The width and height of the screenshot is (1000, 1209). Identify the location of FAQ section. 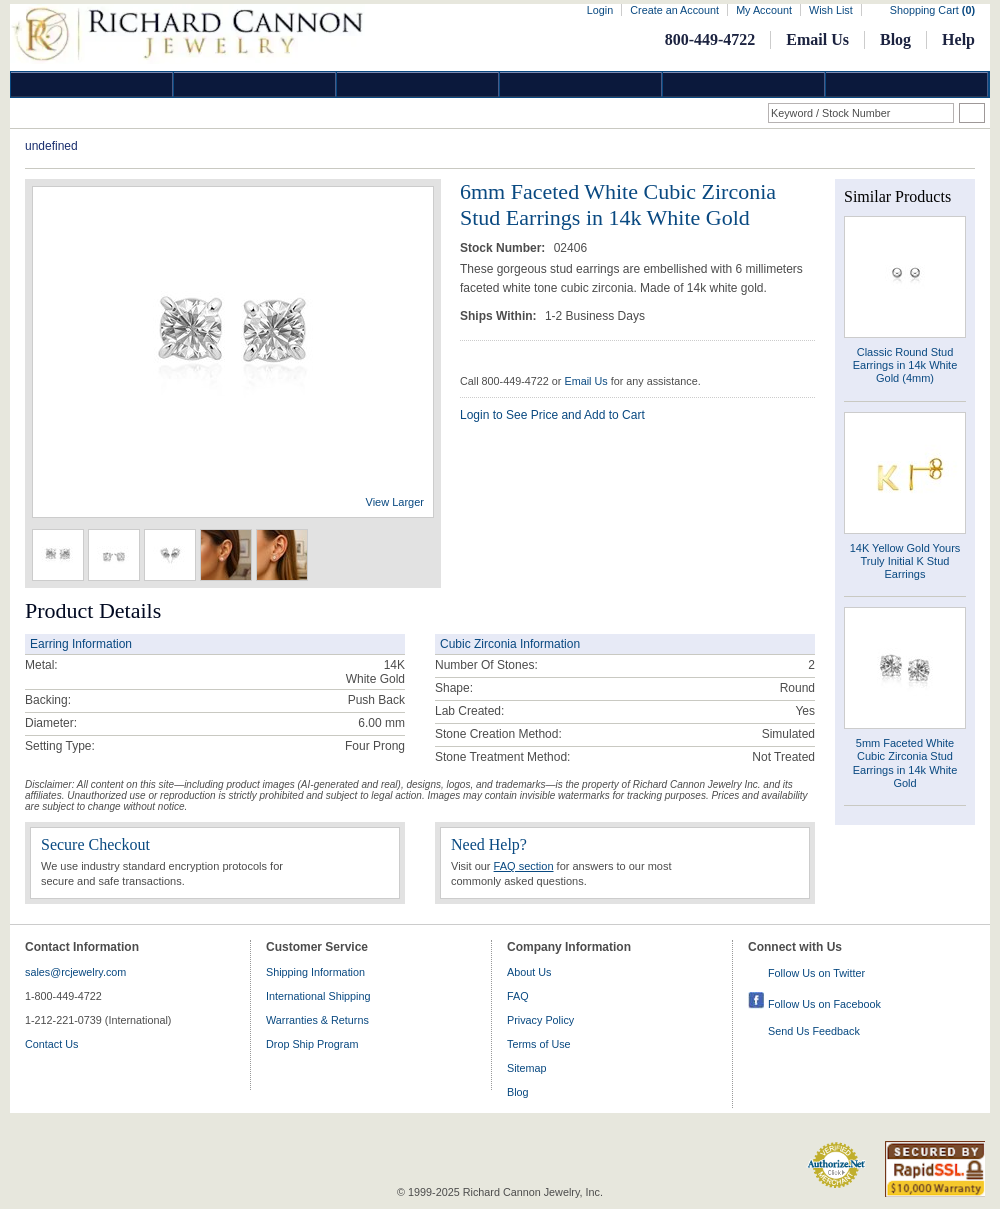
(524, 866).